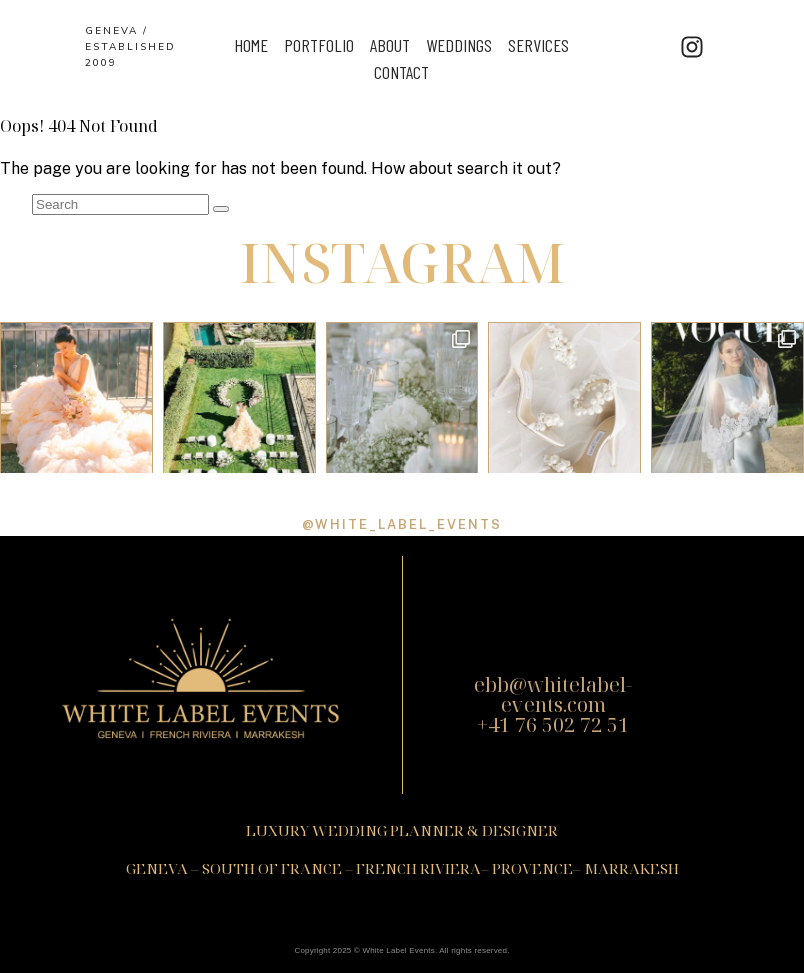 This screenshot has height=973, width=804. I want to click on Home, so click(251, 45).